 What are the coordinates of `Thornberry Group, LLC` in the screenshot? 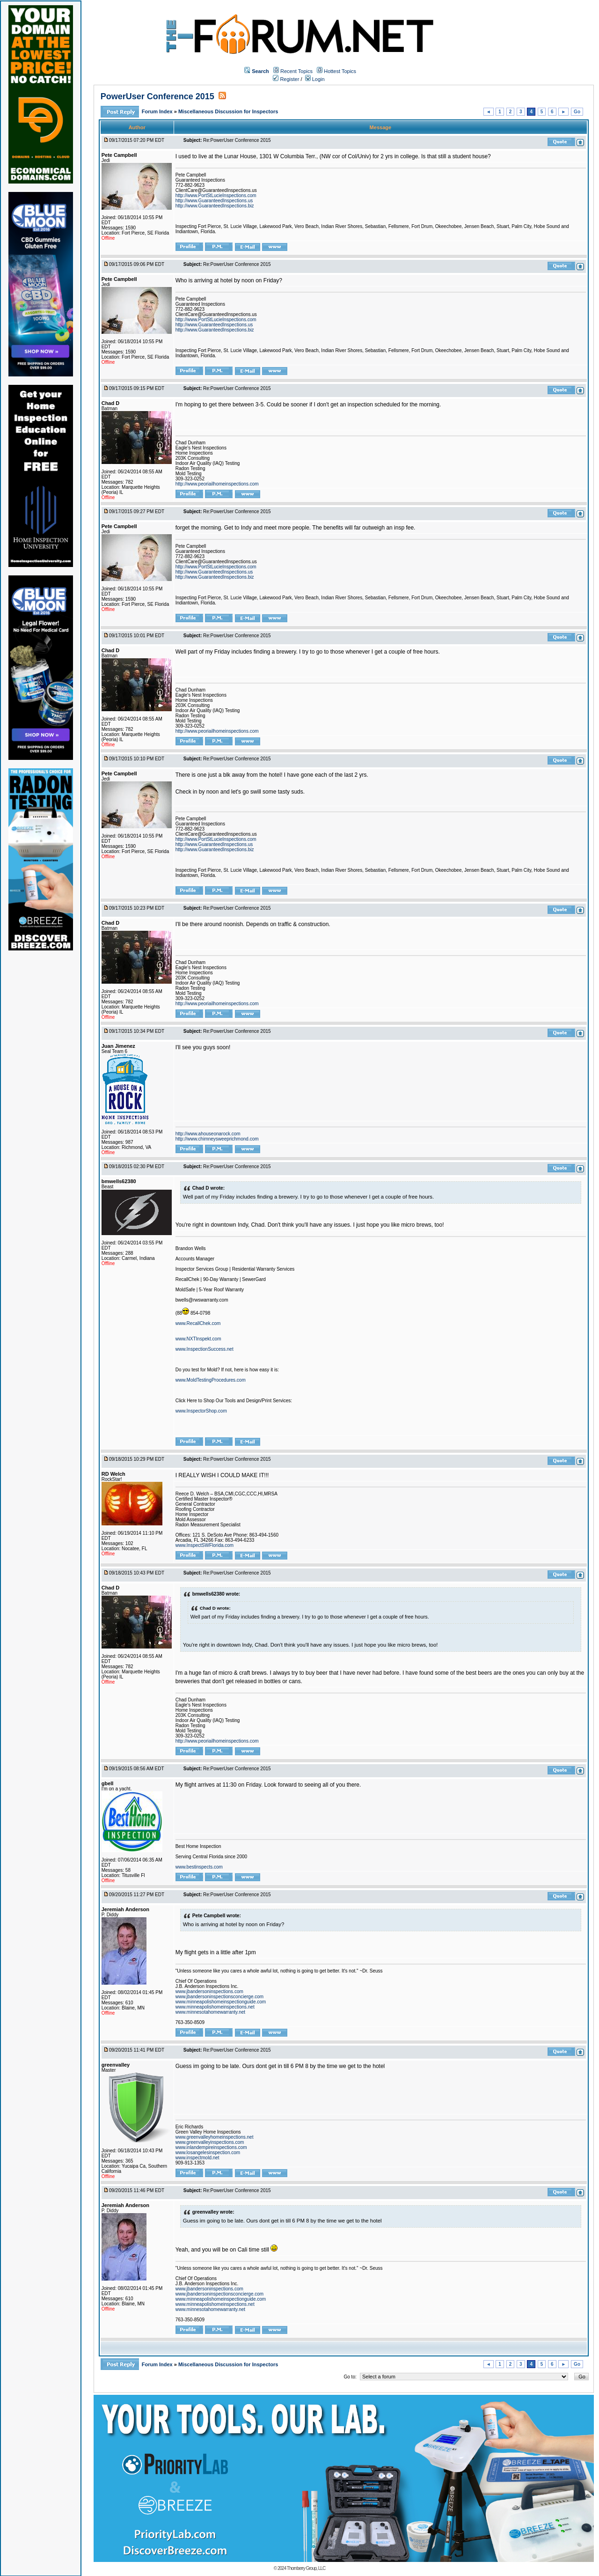 It's located at (306, 2568).